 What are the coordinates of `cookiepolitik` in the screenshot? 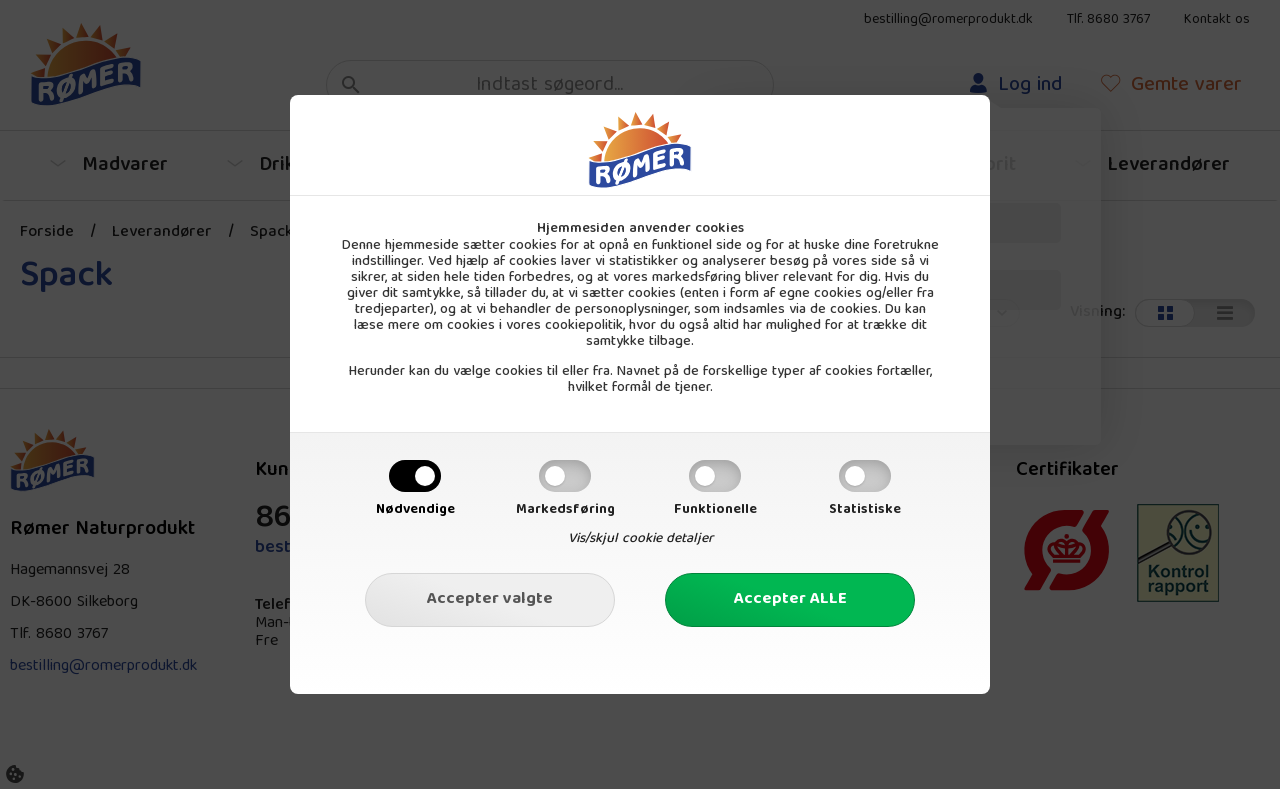 It's located at (584, 326).